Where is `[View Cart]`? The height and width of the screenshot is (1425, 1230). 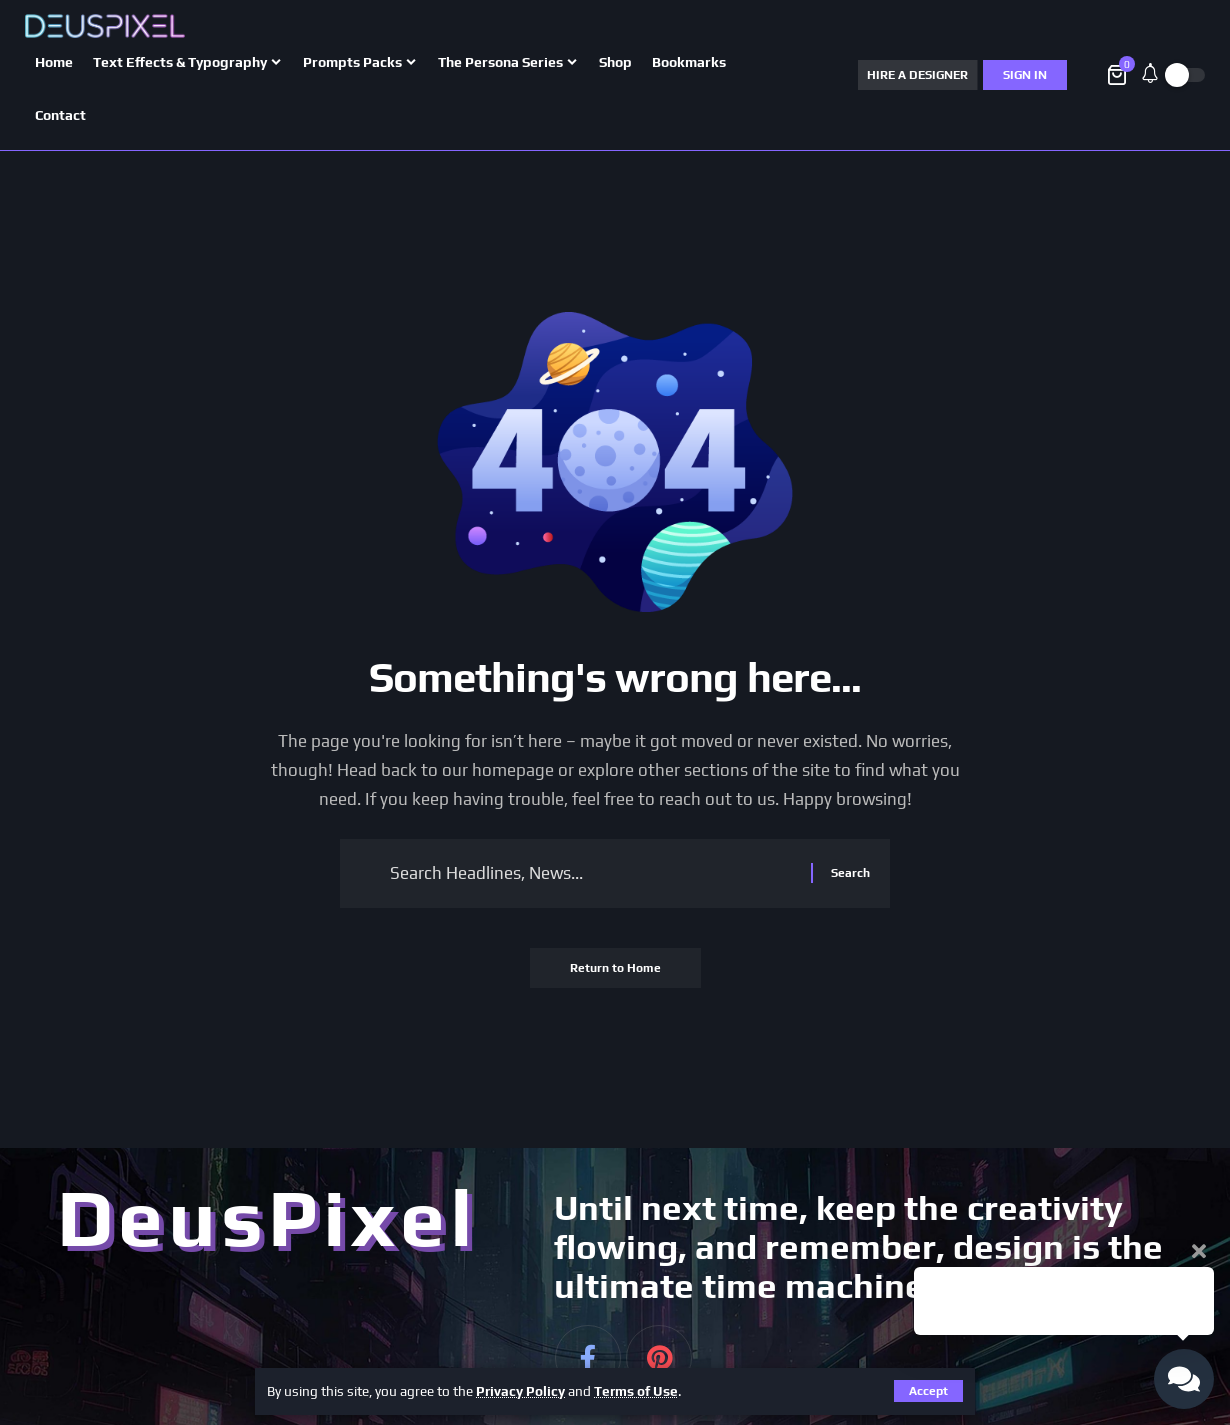
[View Cart] is located at coordinates (1118, 75).